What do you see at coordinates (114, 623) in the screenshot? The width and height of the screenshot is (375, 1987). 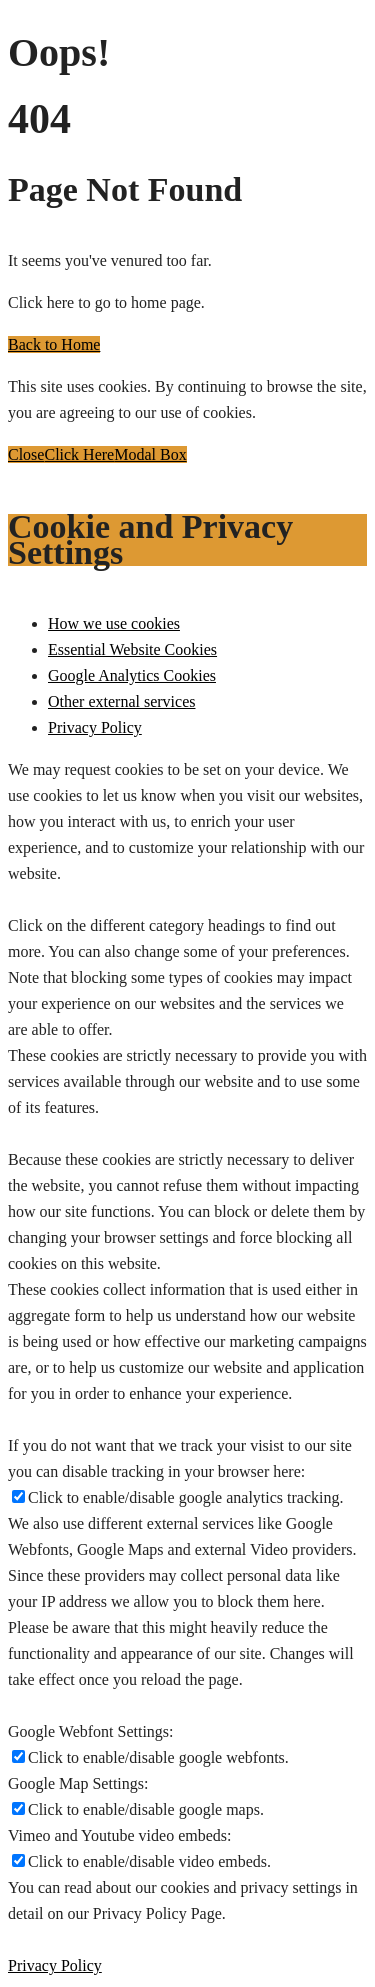 I see `How we use cookies` at bounding box center [114, 623].